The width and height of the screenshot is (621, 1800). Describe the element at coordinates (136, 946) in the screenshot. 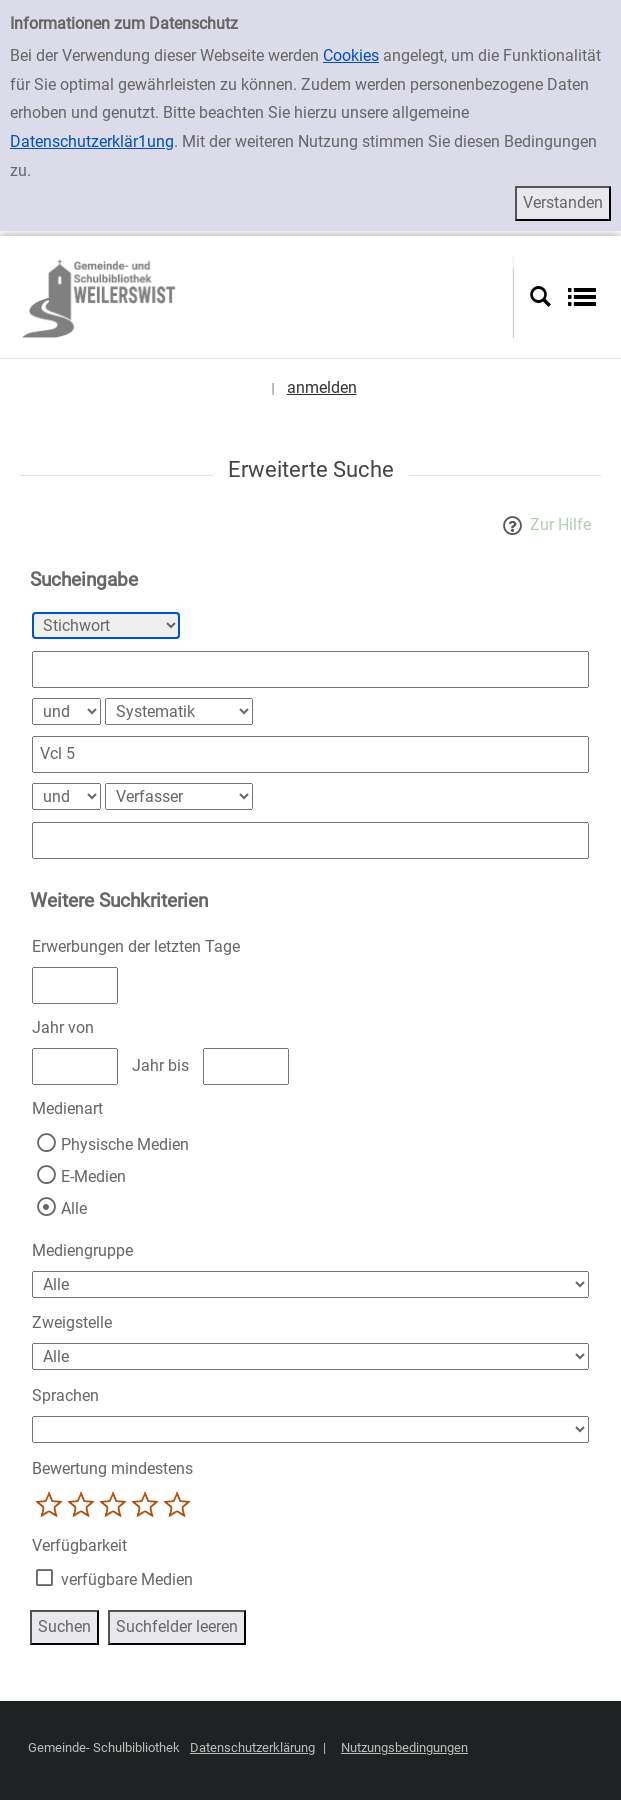

I see `Erwerbungen der letzten Tage` at that location.